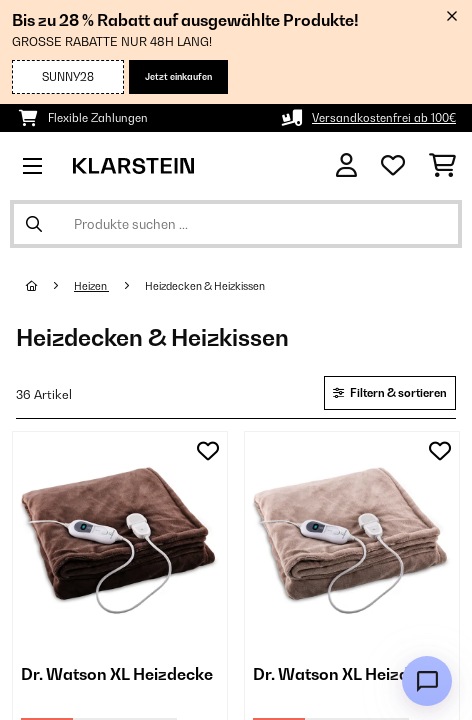 This screenshot has width=472, height=720. Describe the element at coordinates (236, 224) in the screenshot. I see `[Produkte suchen]` at that location.